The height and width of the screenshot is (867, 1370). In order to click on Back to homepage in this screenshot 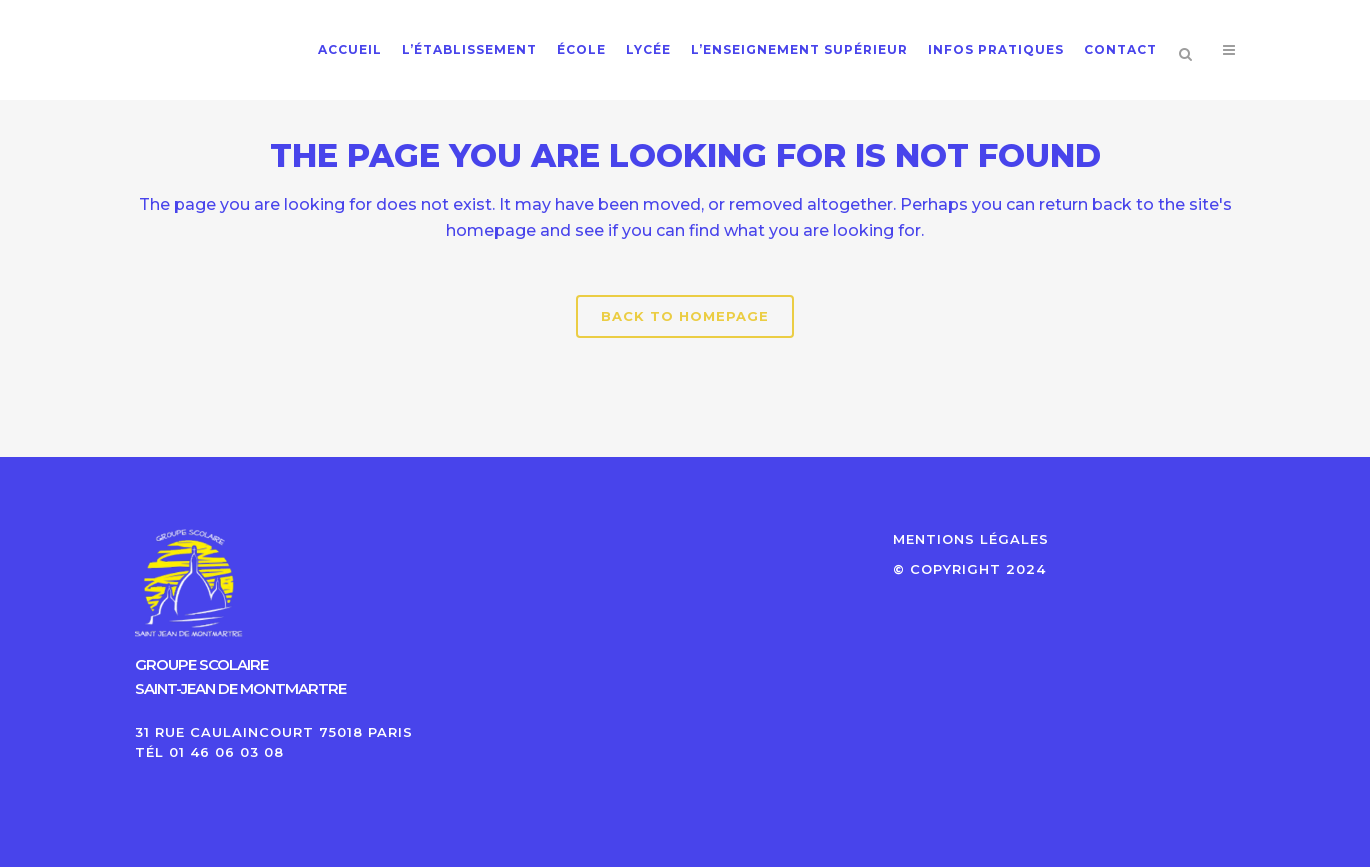, I will do `click(685, 316)`.